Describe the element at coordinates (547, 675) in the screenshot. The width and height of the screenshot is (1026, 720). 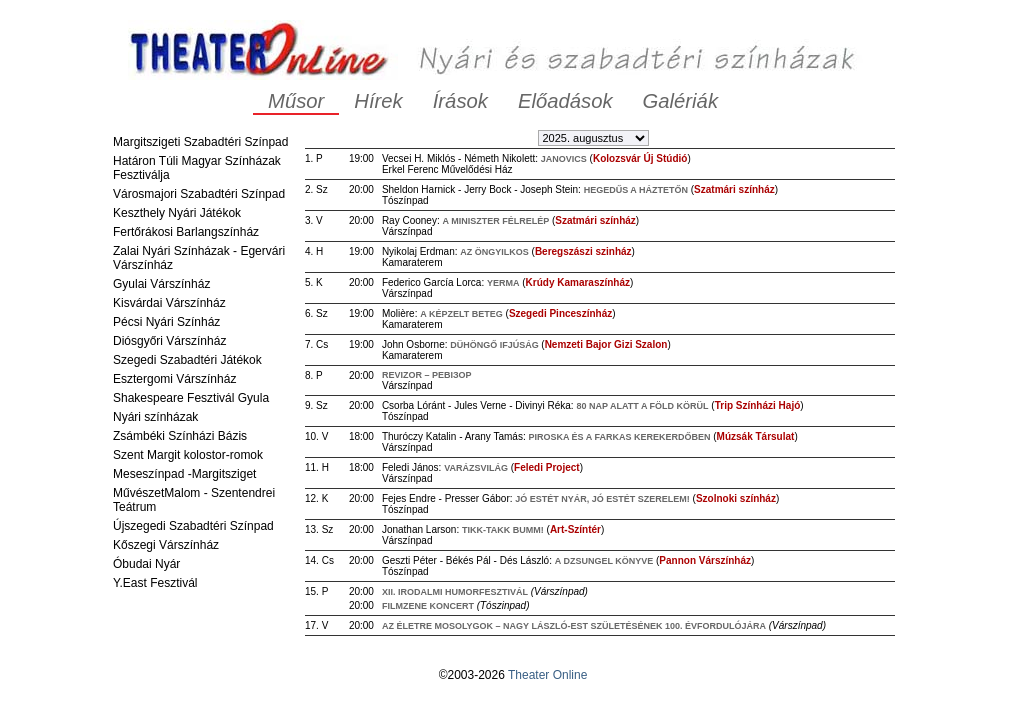
I see `Theater Online` at that location.